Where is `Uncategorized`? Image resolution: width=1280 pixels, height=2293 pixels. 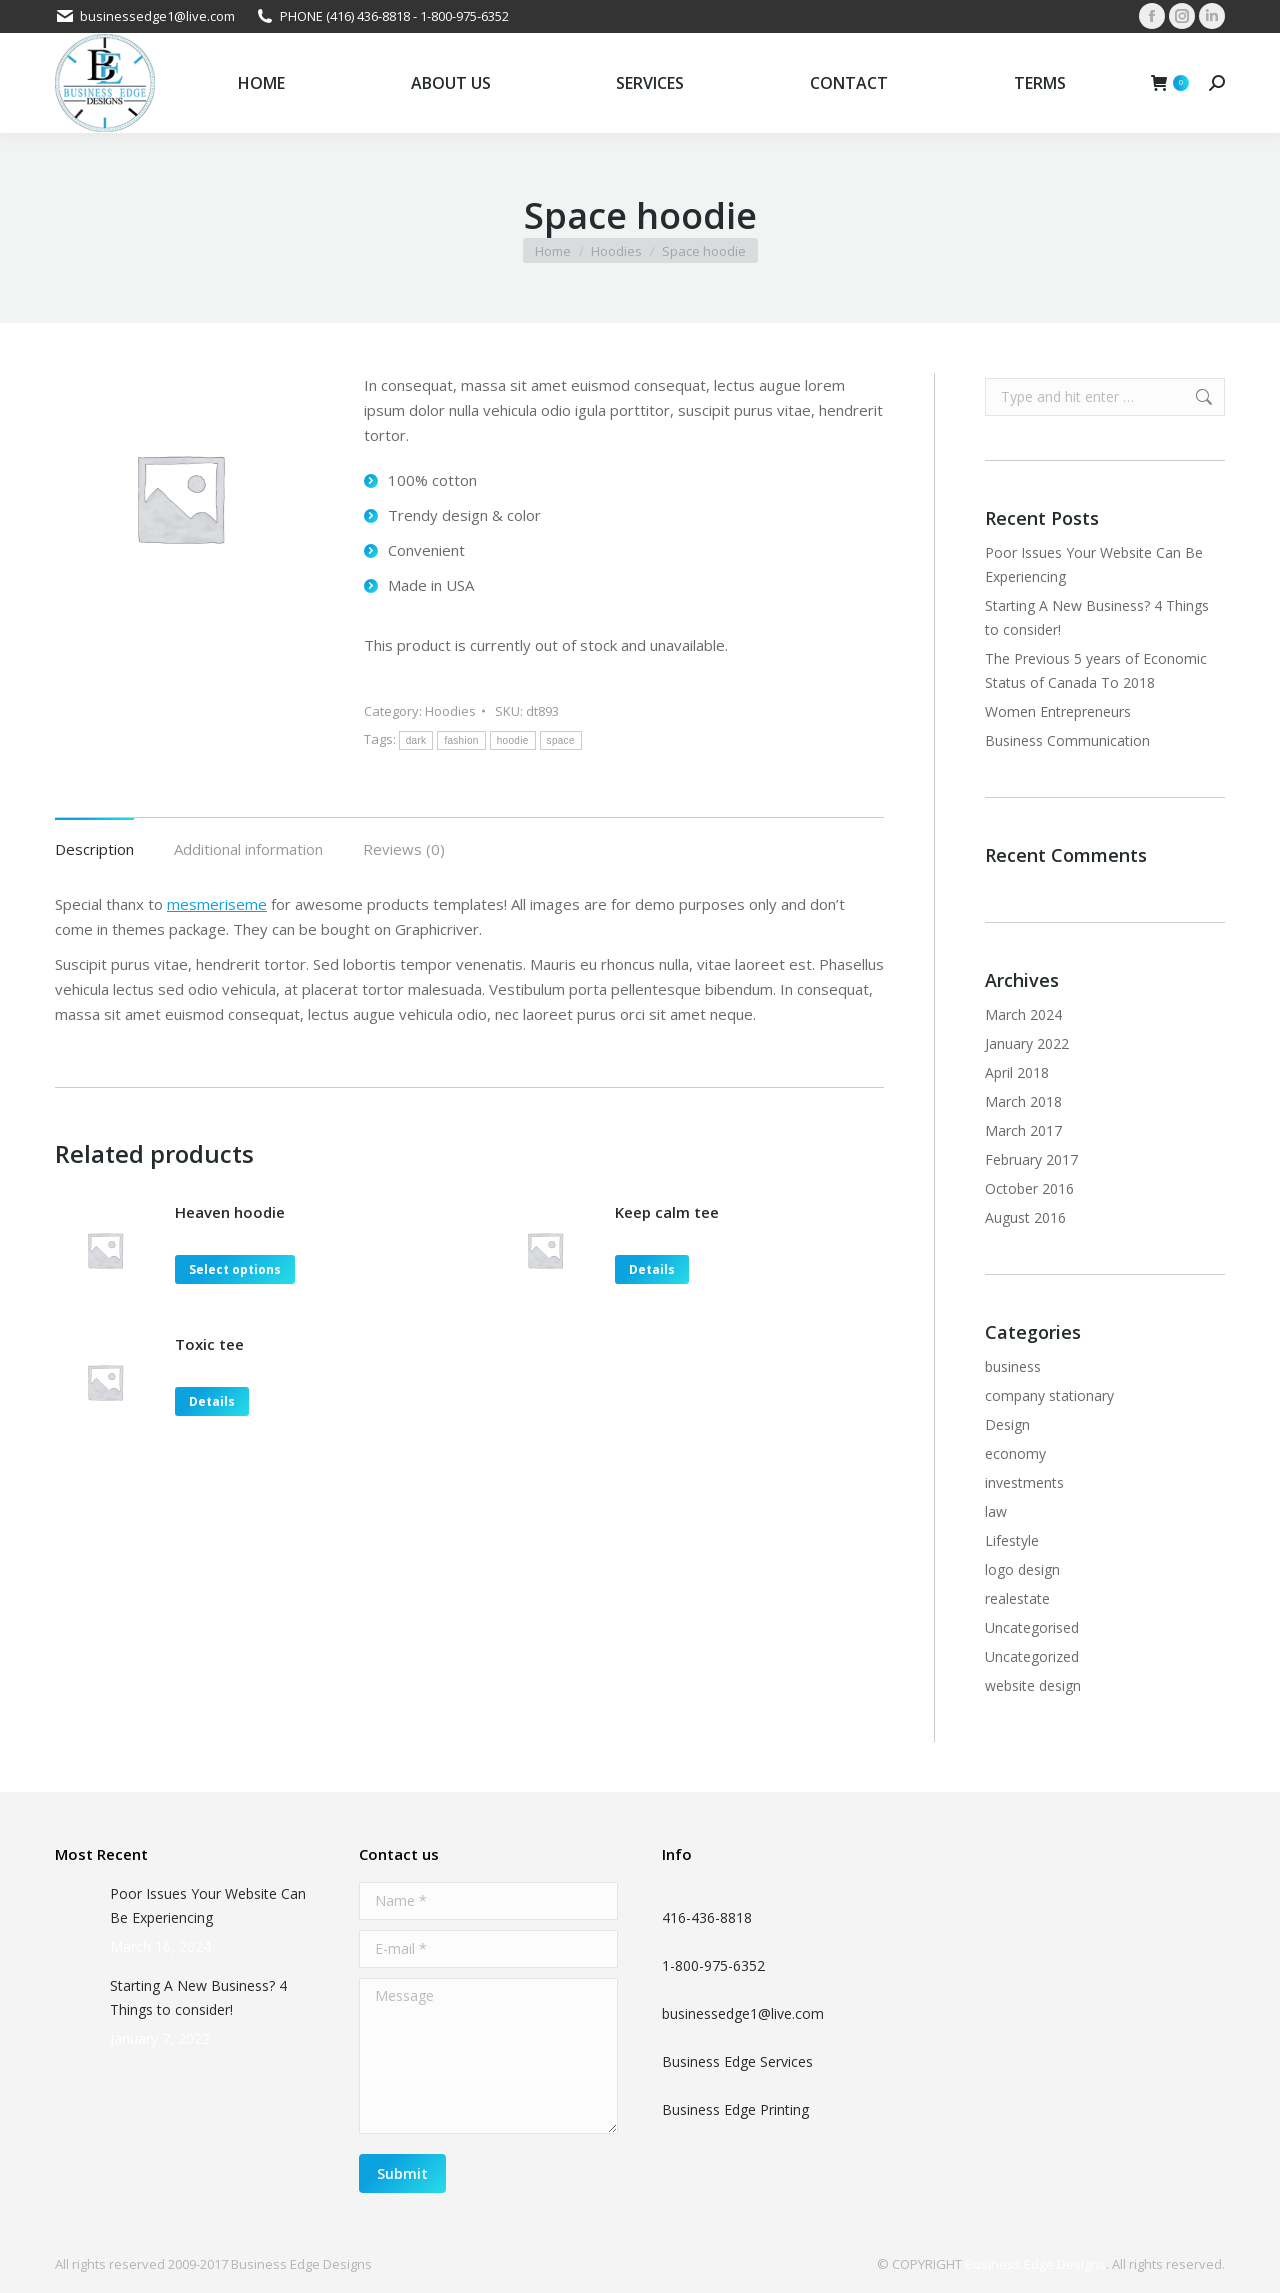 Uncategorized is located at coordinates (1032, 1656).